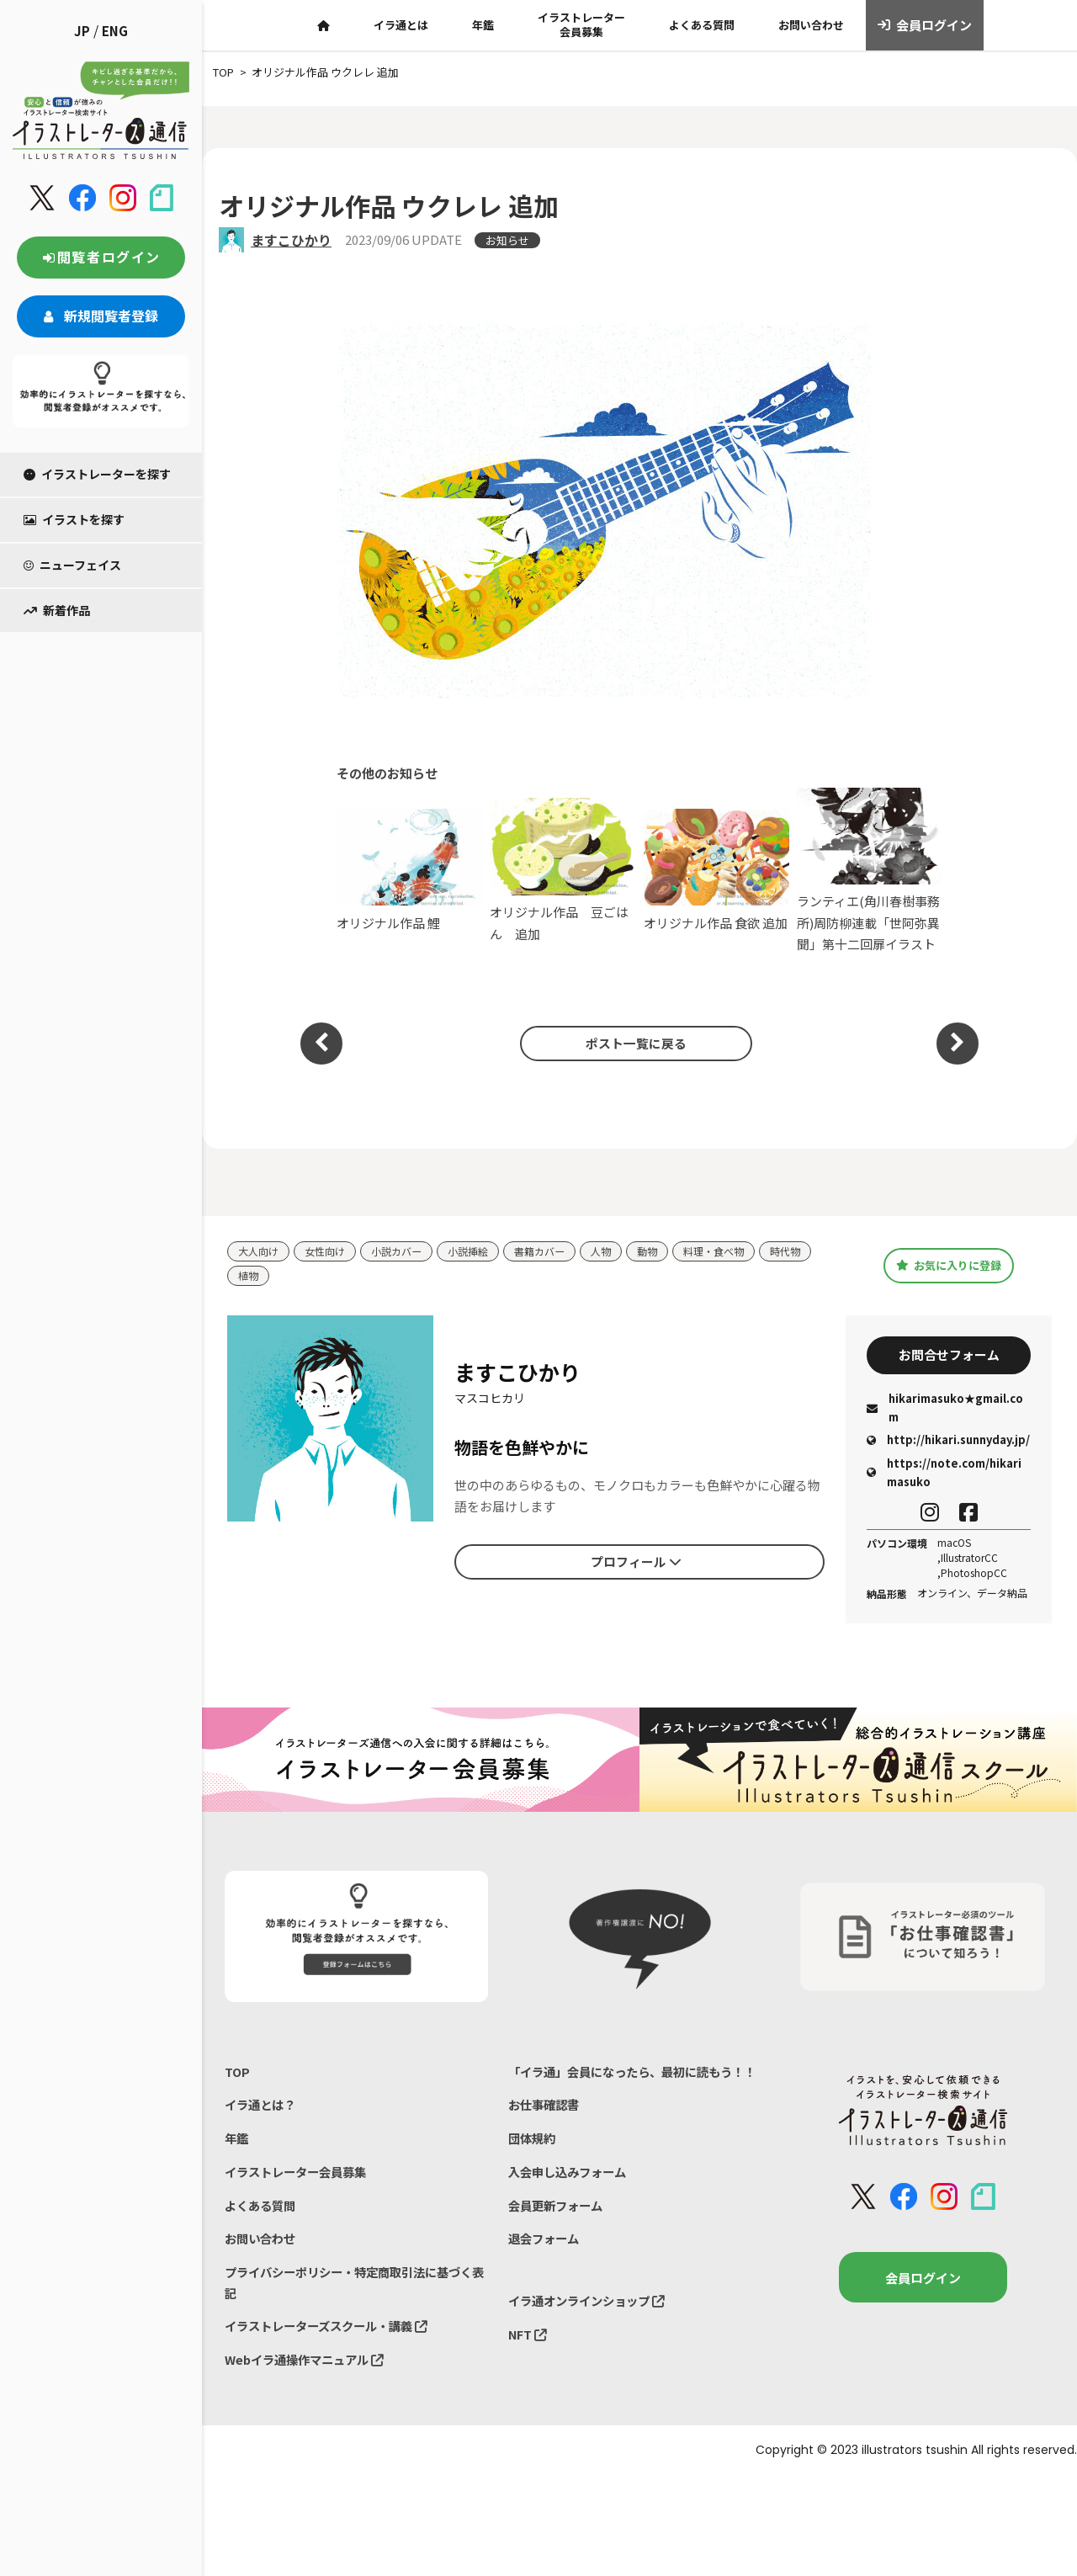 The image size is (1077, 2576). What do you see at coordinates (621, 2088) in the screenshot?
I see `「イラ通」会員になったら、最初に読もう！！` at bounding box center [621, 2088].